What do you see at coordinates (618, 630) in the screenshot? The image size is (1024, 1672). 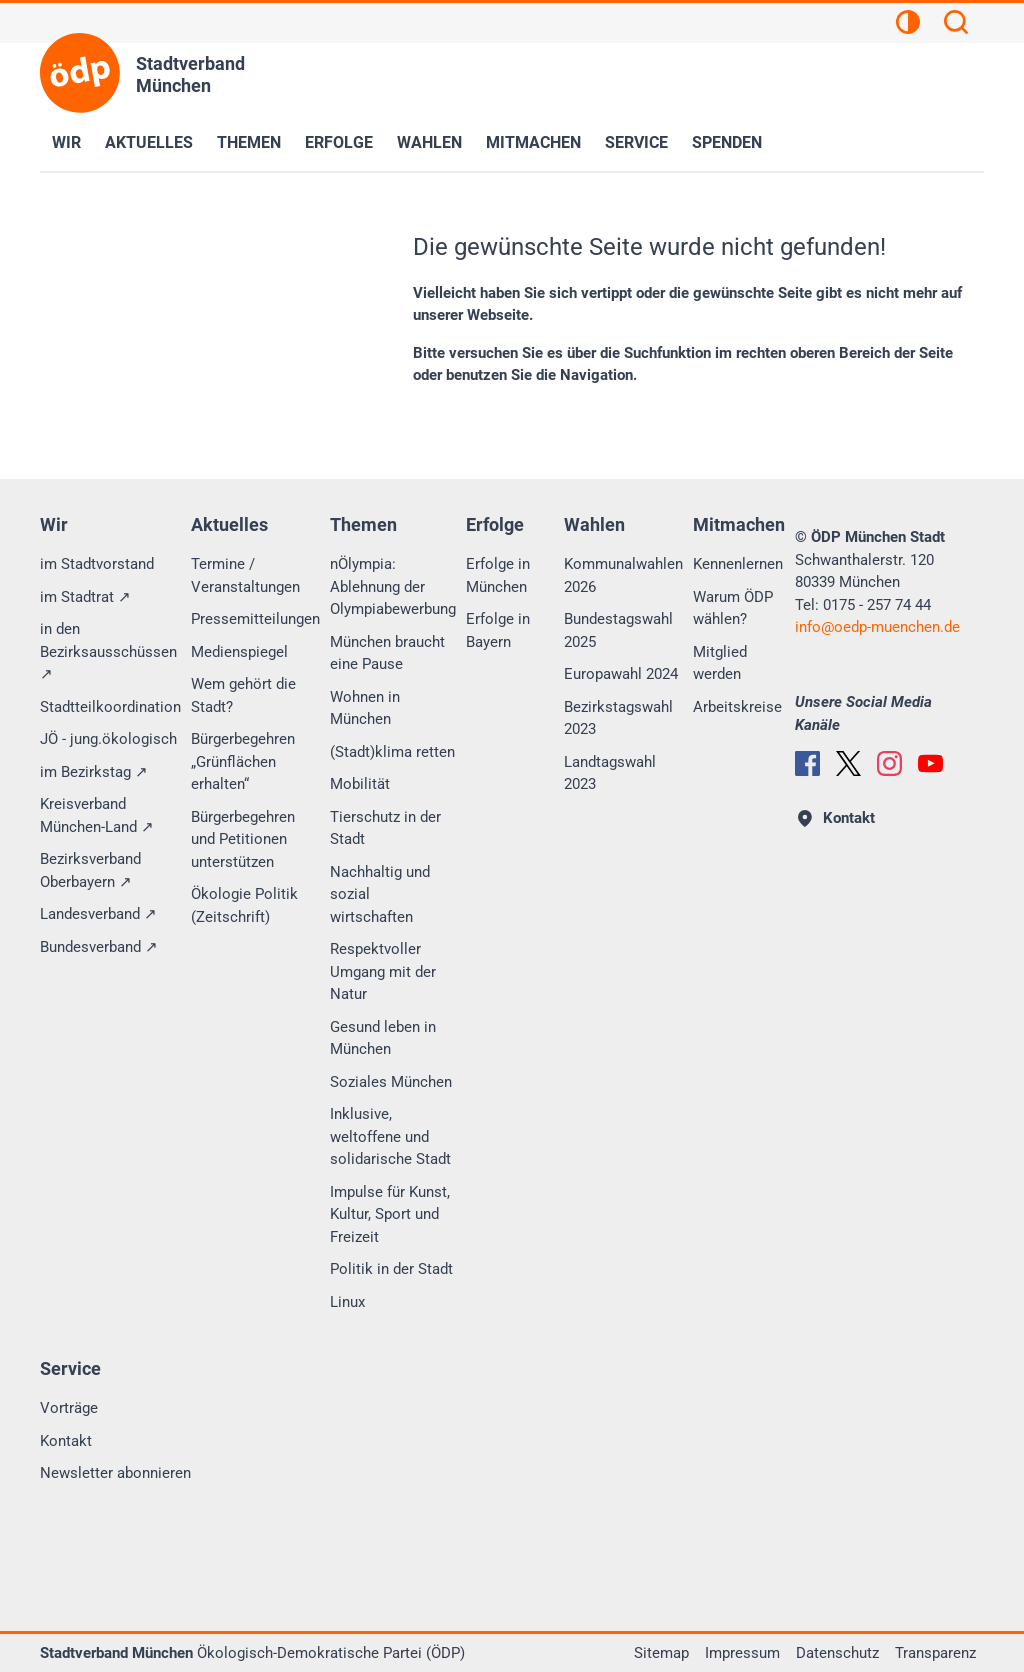 I see `Bundestagswahl 2025` at bounding box center [618, 630].